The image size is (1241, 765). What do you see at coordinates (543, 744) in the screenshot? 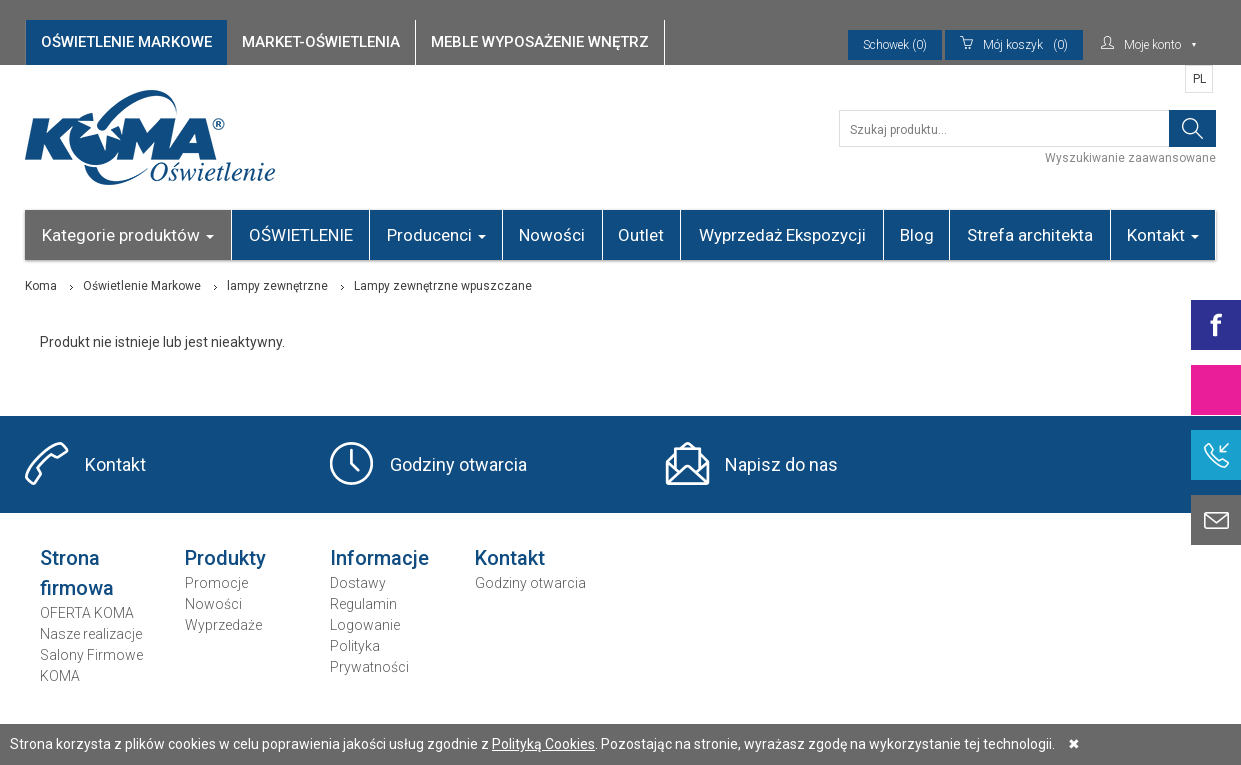
I see `Polityką Cookies` at bounding box center [543, 744].